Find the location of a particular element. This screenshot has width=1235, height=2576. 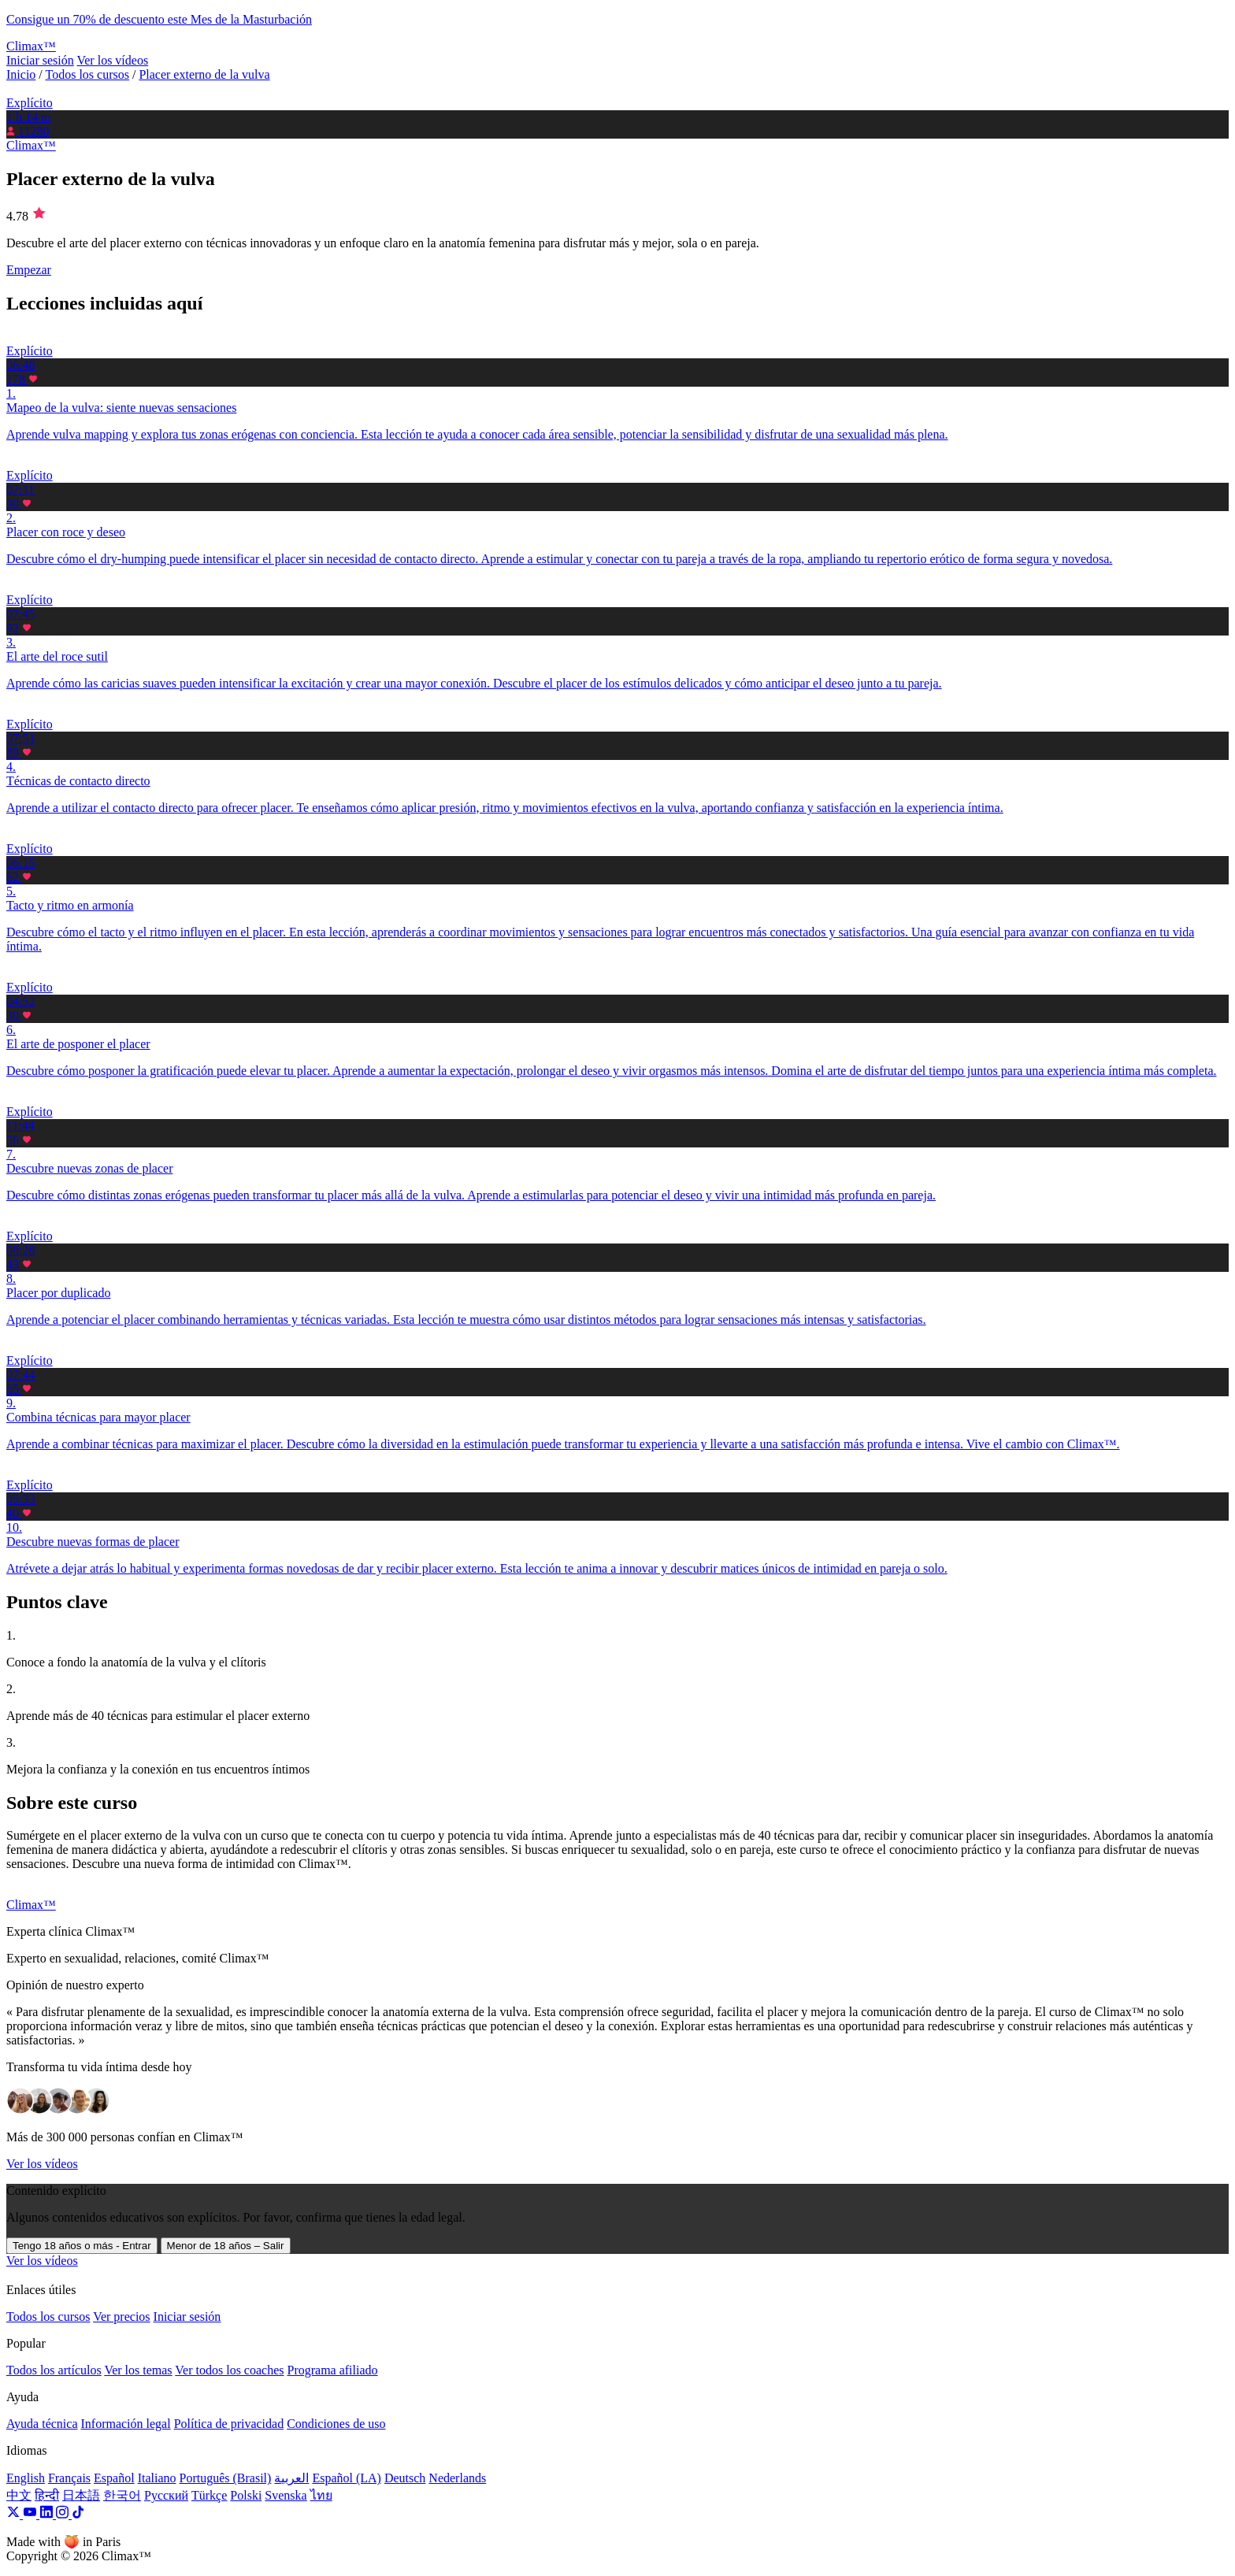

Español is located at coordinates (114, 2478).